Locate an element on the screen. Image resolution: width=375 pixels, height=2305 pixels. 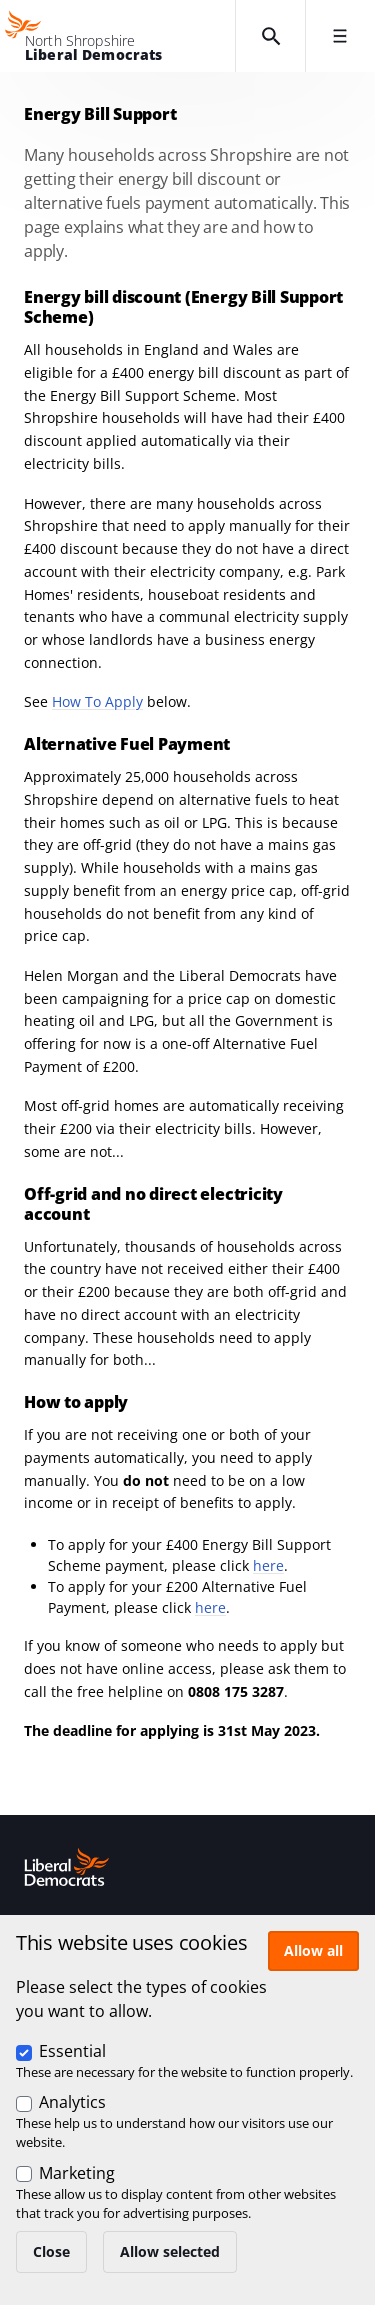
Marketing is located at coordinates (77, 2173).